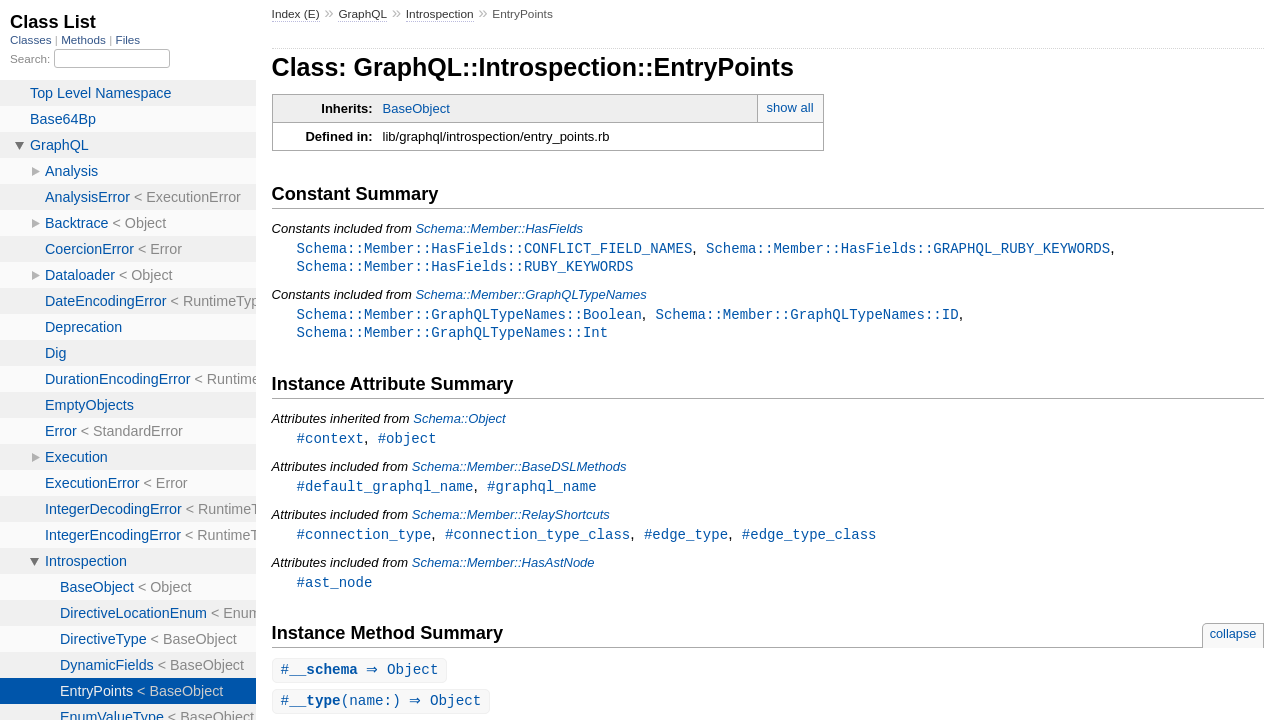 Image resolution: width=1280 pixels, height=720 pixels. Describe the element at coordinates (362, 678) in the screenshot. I see `# ⇒ Object` at that location.